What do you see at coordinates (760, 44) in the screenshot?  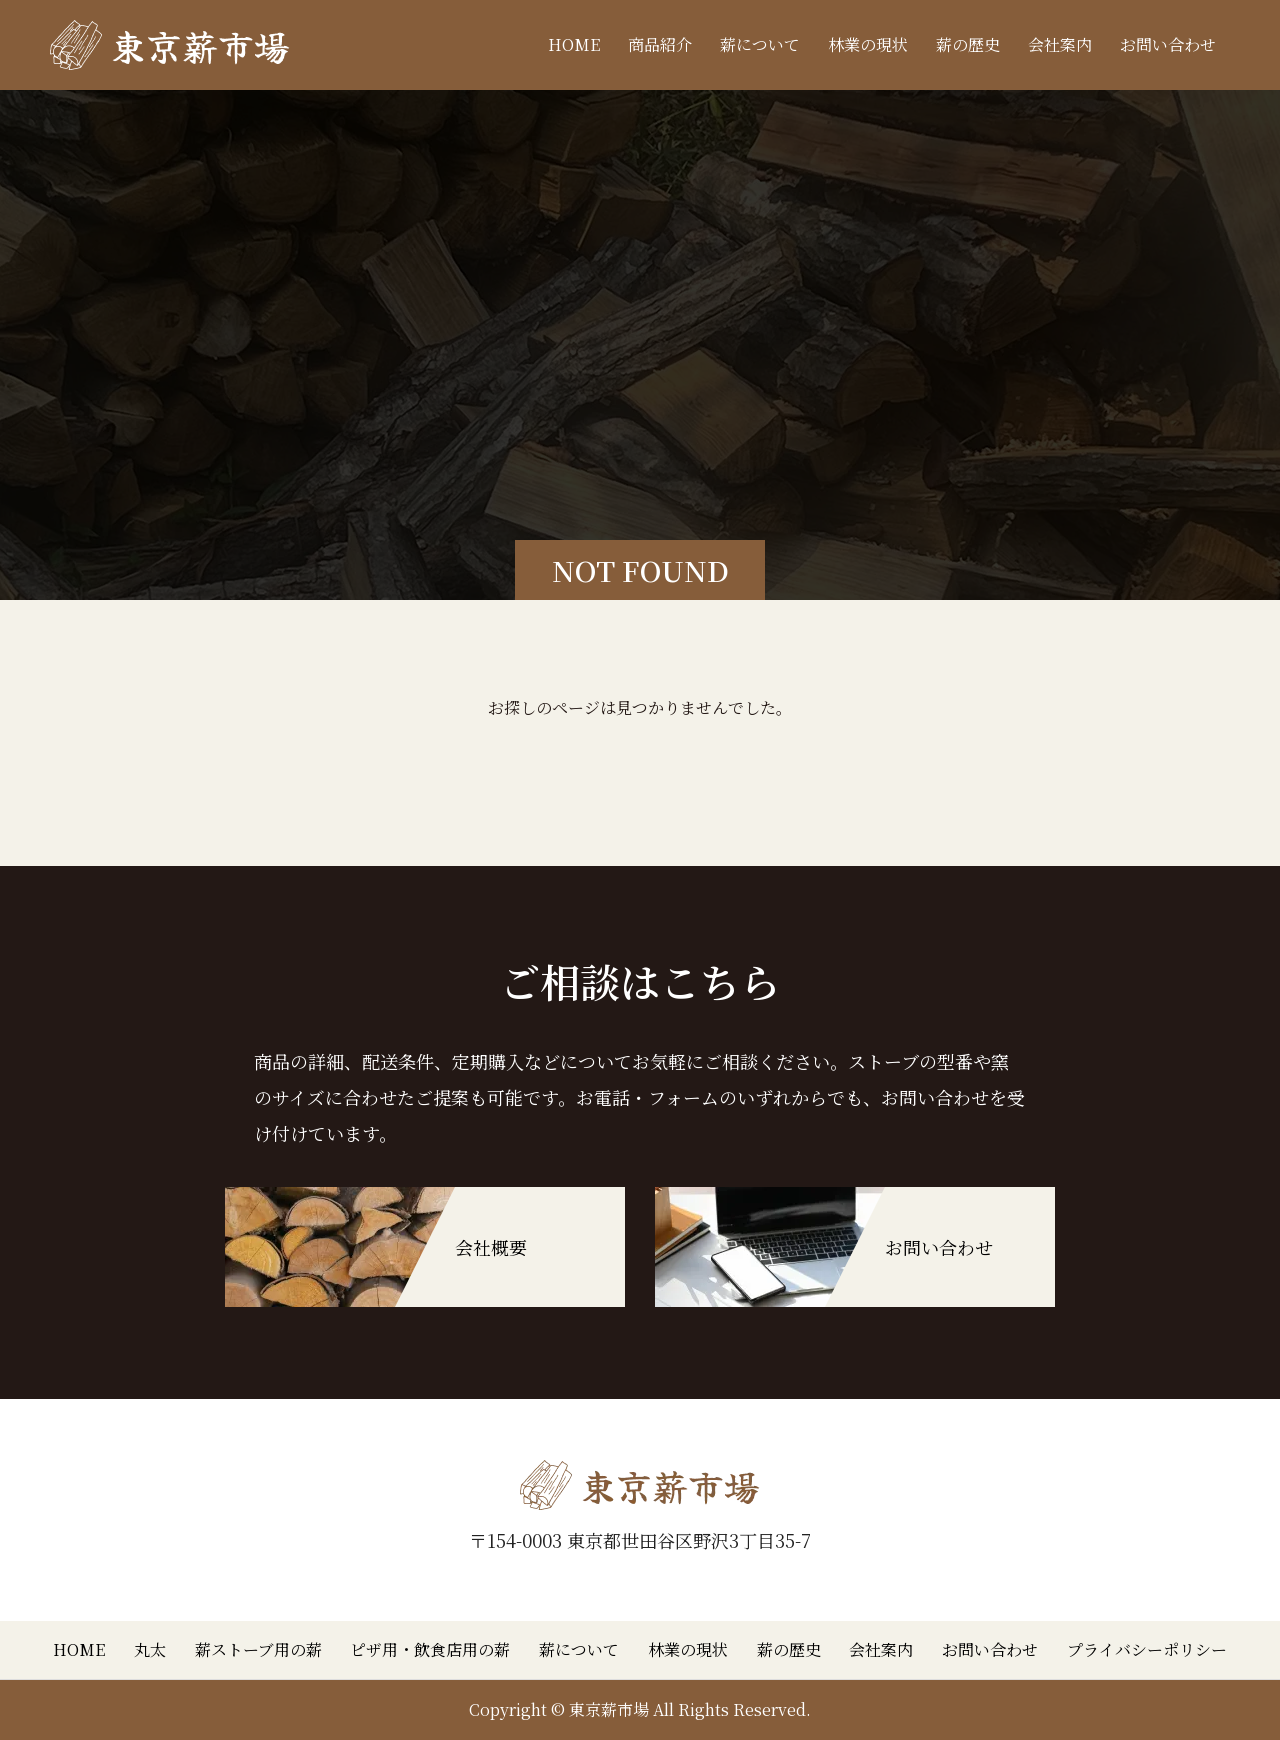 I see `薪について` at bounding box center [760, 44].